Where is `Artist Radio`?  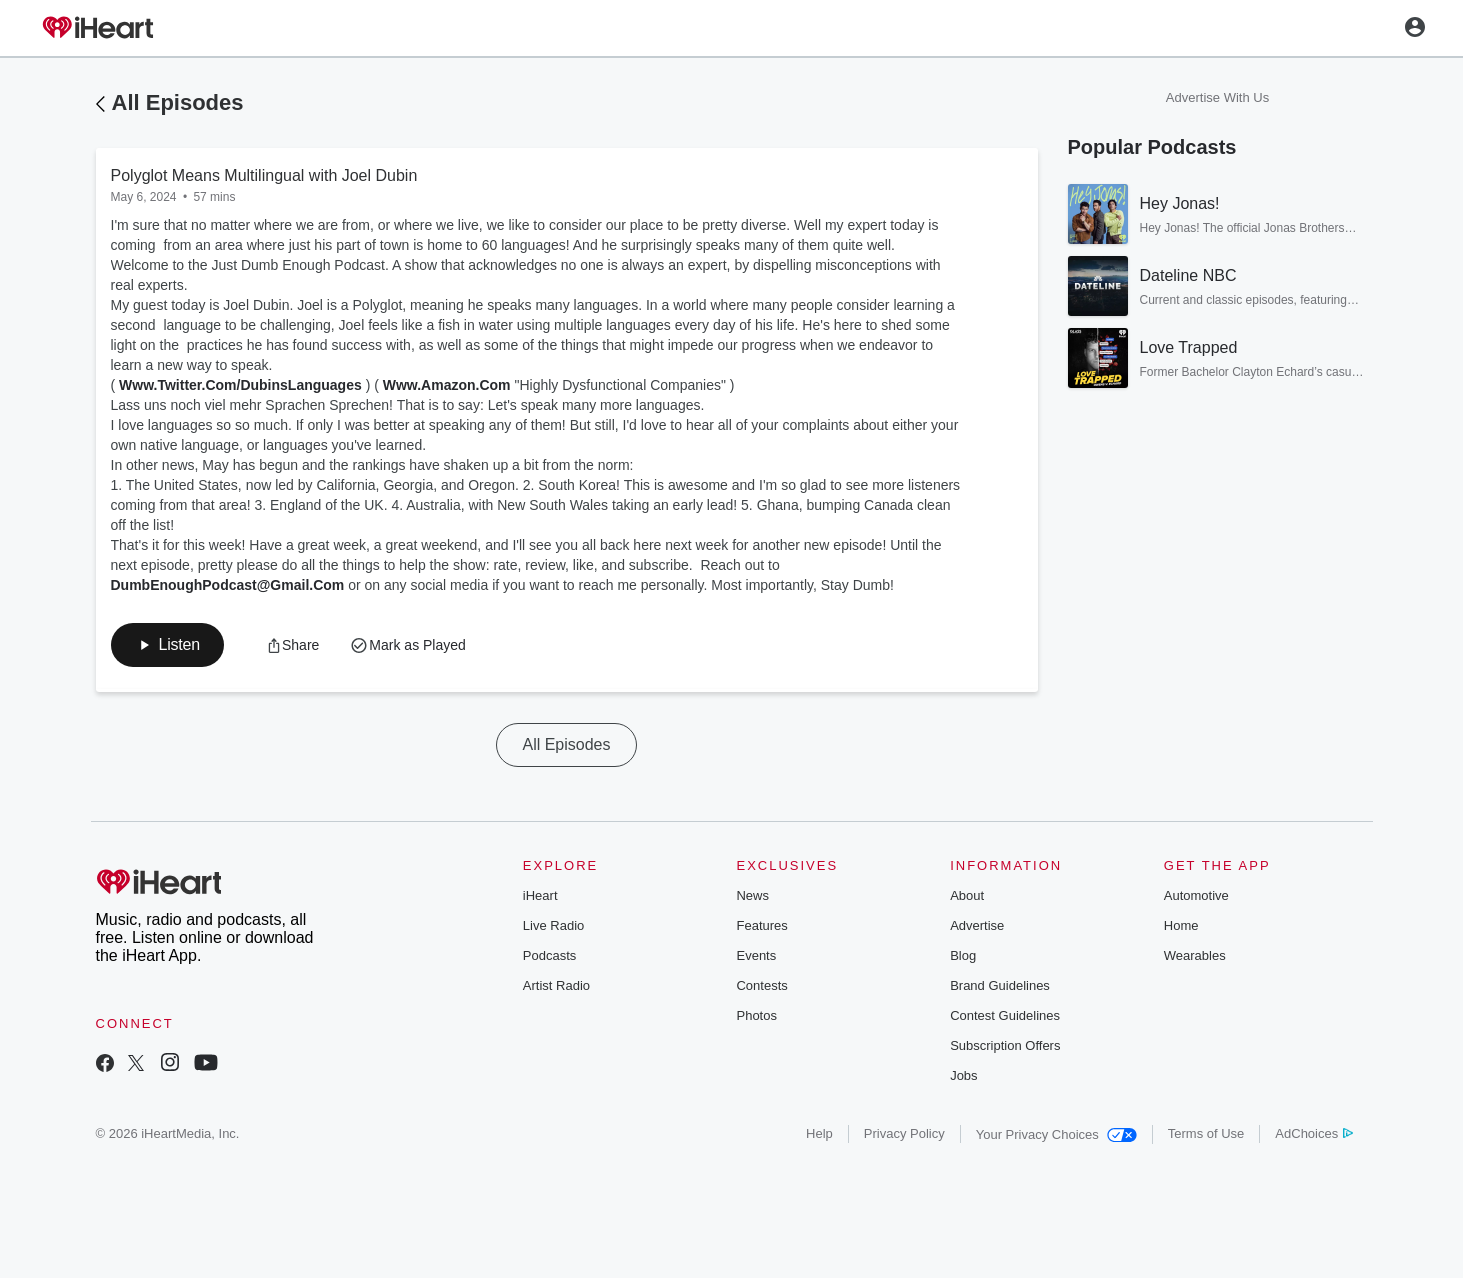
Artist Radio is located at coordinates (556, 985).